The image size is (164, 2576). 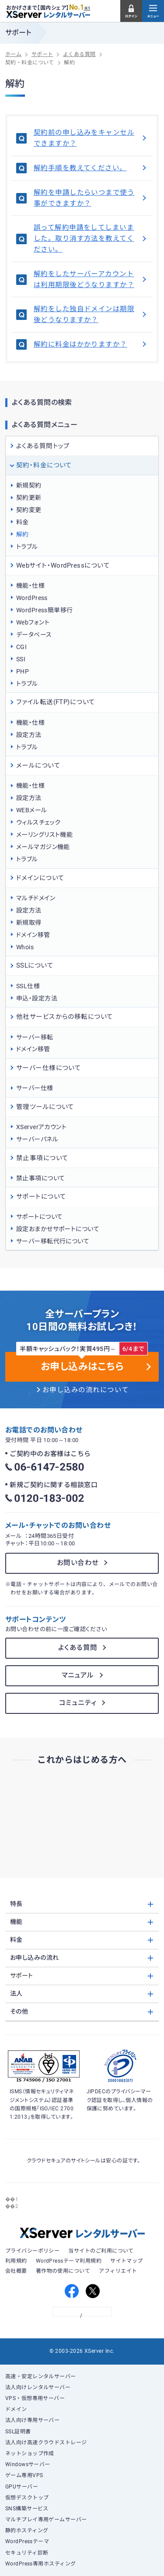 I want to click on ドメイン, so click(x=16, y=2409).